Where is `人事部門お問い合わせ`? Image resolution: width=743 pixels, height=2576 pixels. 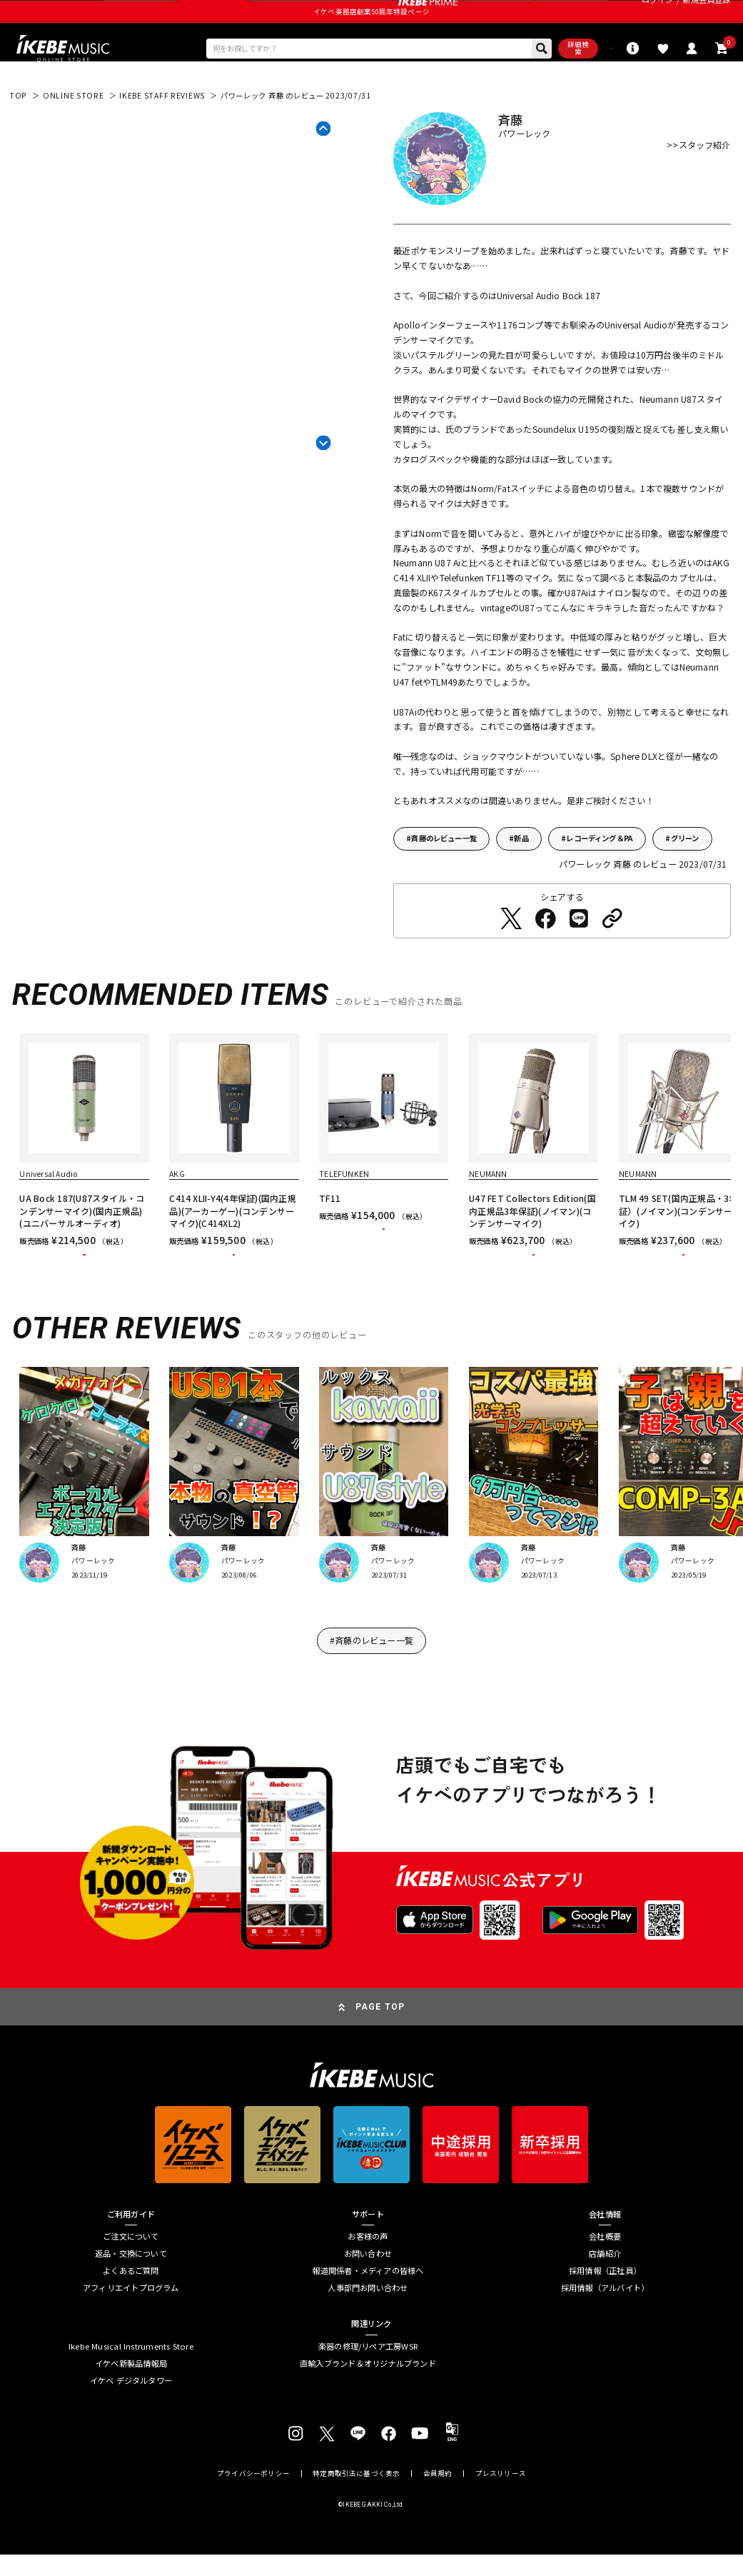 人事部門お問い合わせ is located at coordinates (368, 2348).